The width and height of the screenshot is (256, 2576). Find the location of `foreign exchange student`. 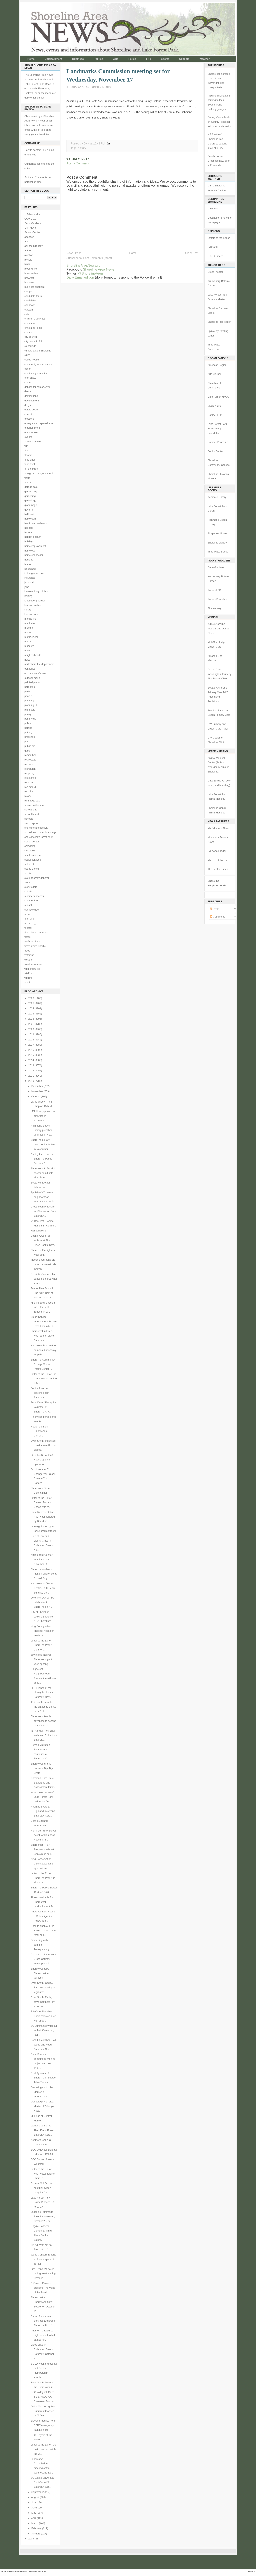

foreign exchange student is located at coordinates (38, 473).